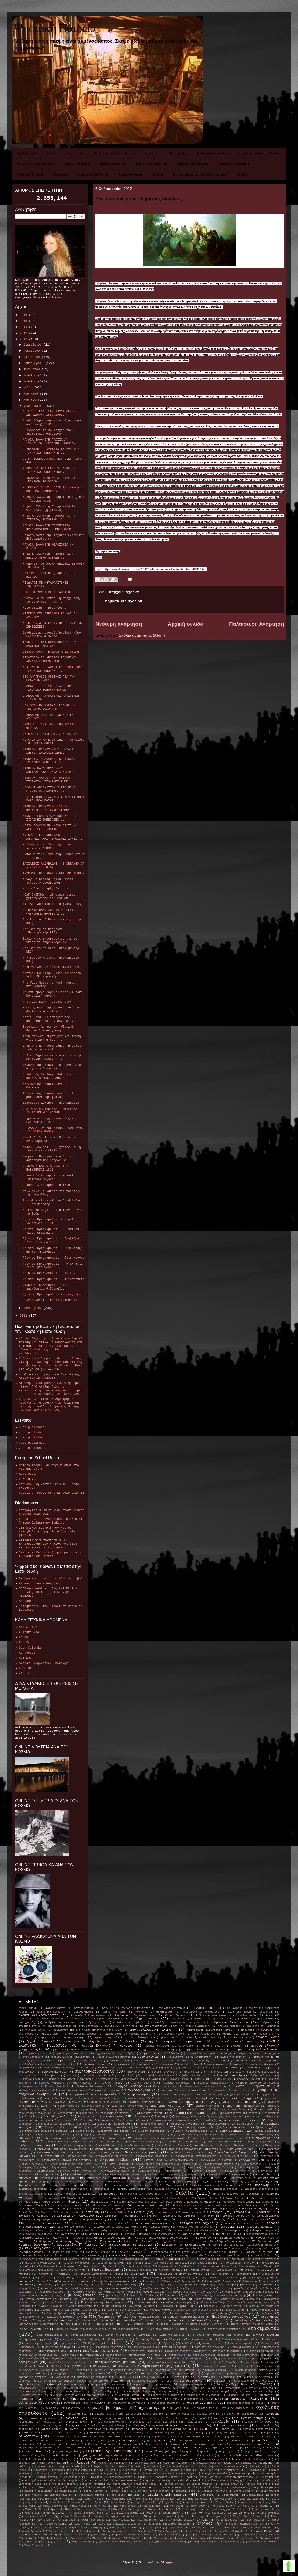  I want to click on Μακρυγιάννης, so click(27, 2288).